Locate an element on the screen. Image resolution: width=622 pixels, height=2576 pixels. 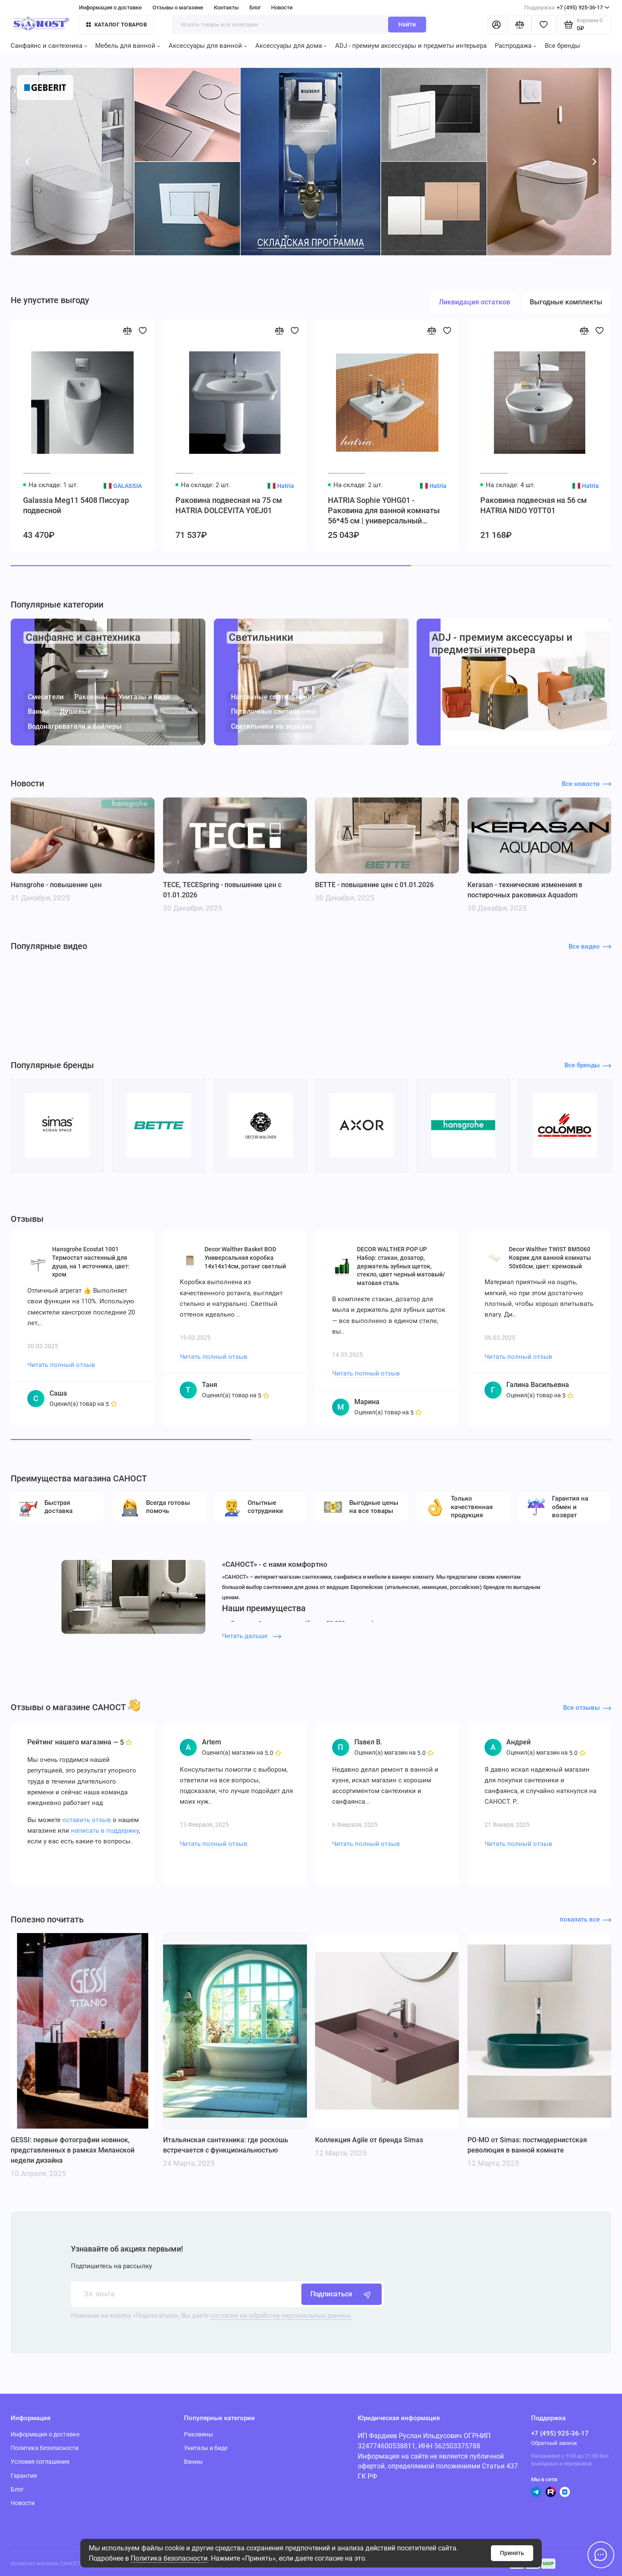
Блог is located at coordinates (255, 7).